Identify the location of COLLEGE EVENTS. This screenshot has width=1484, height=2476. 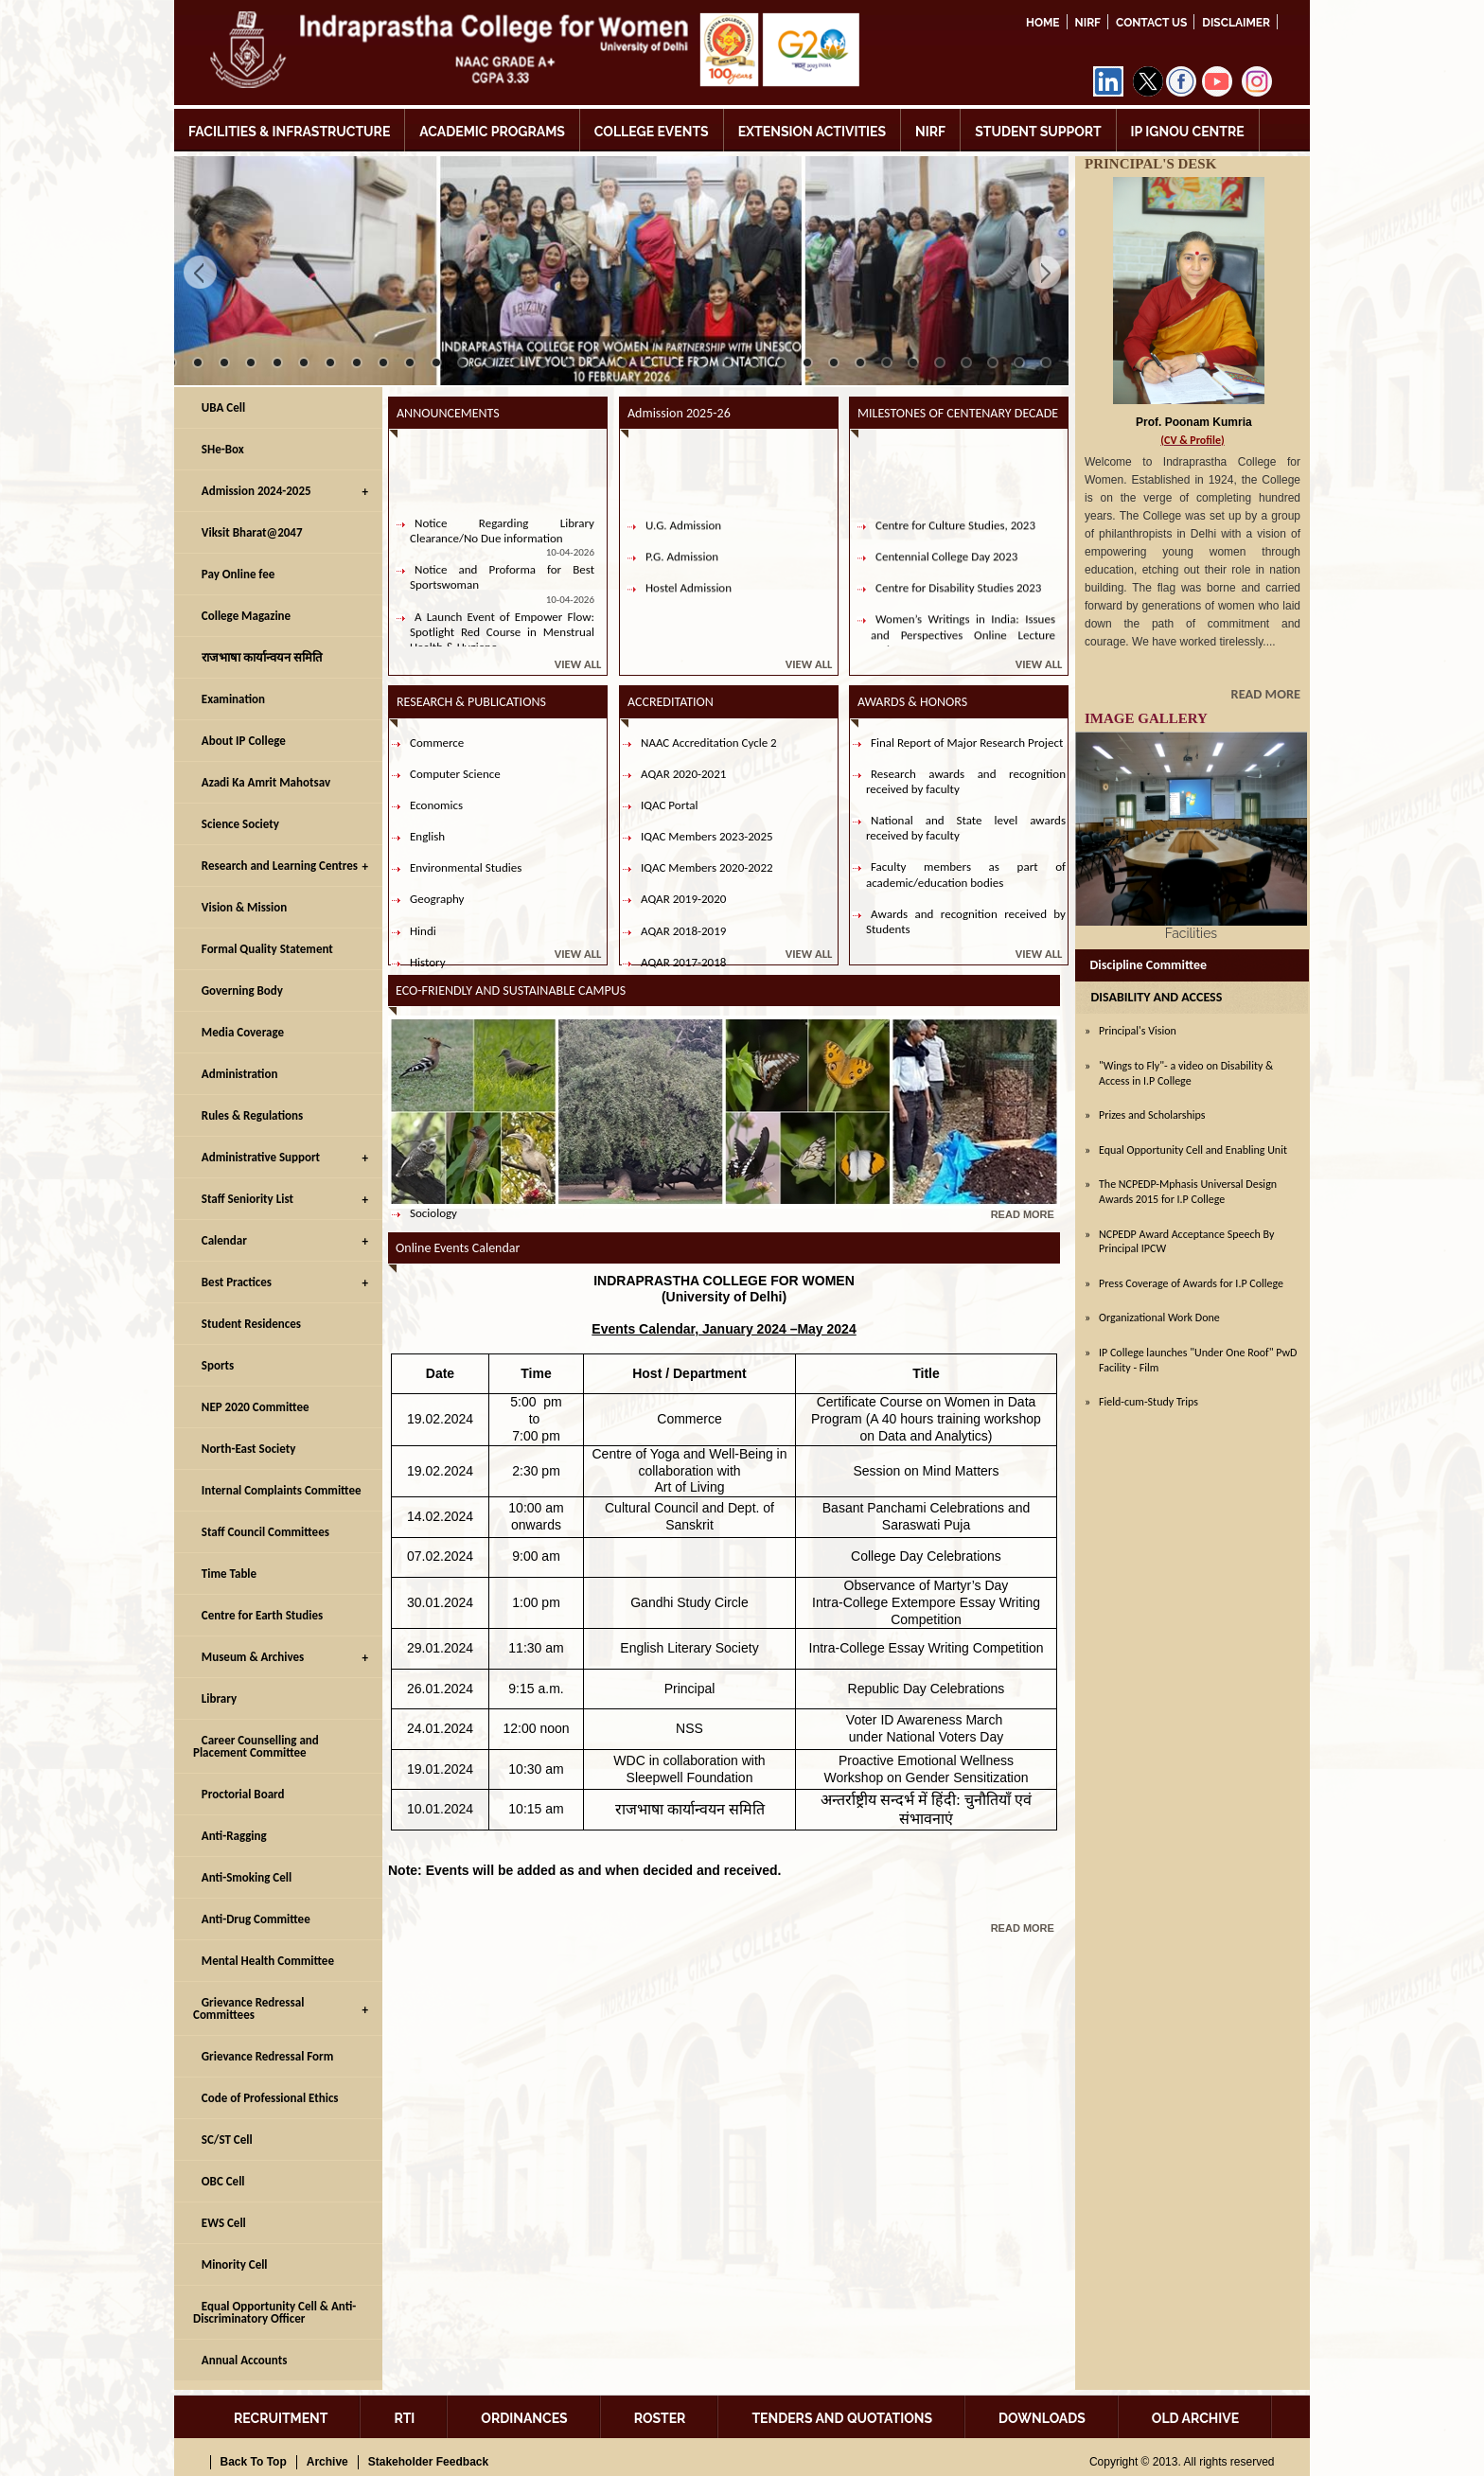
(651, 131).